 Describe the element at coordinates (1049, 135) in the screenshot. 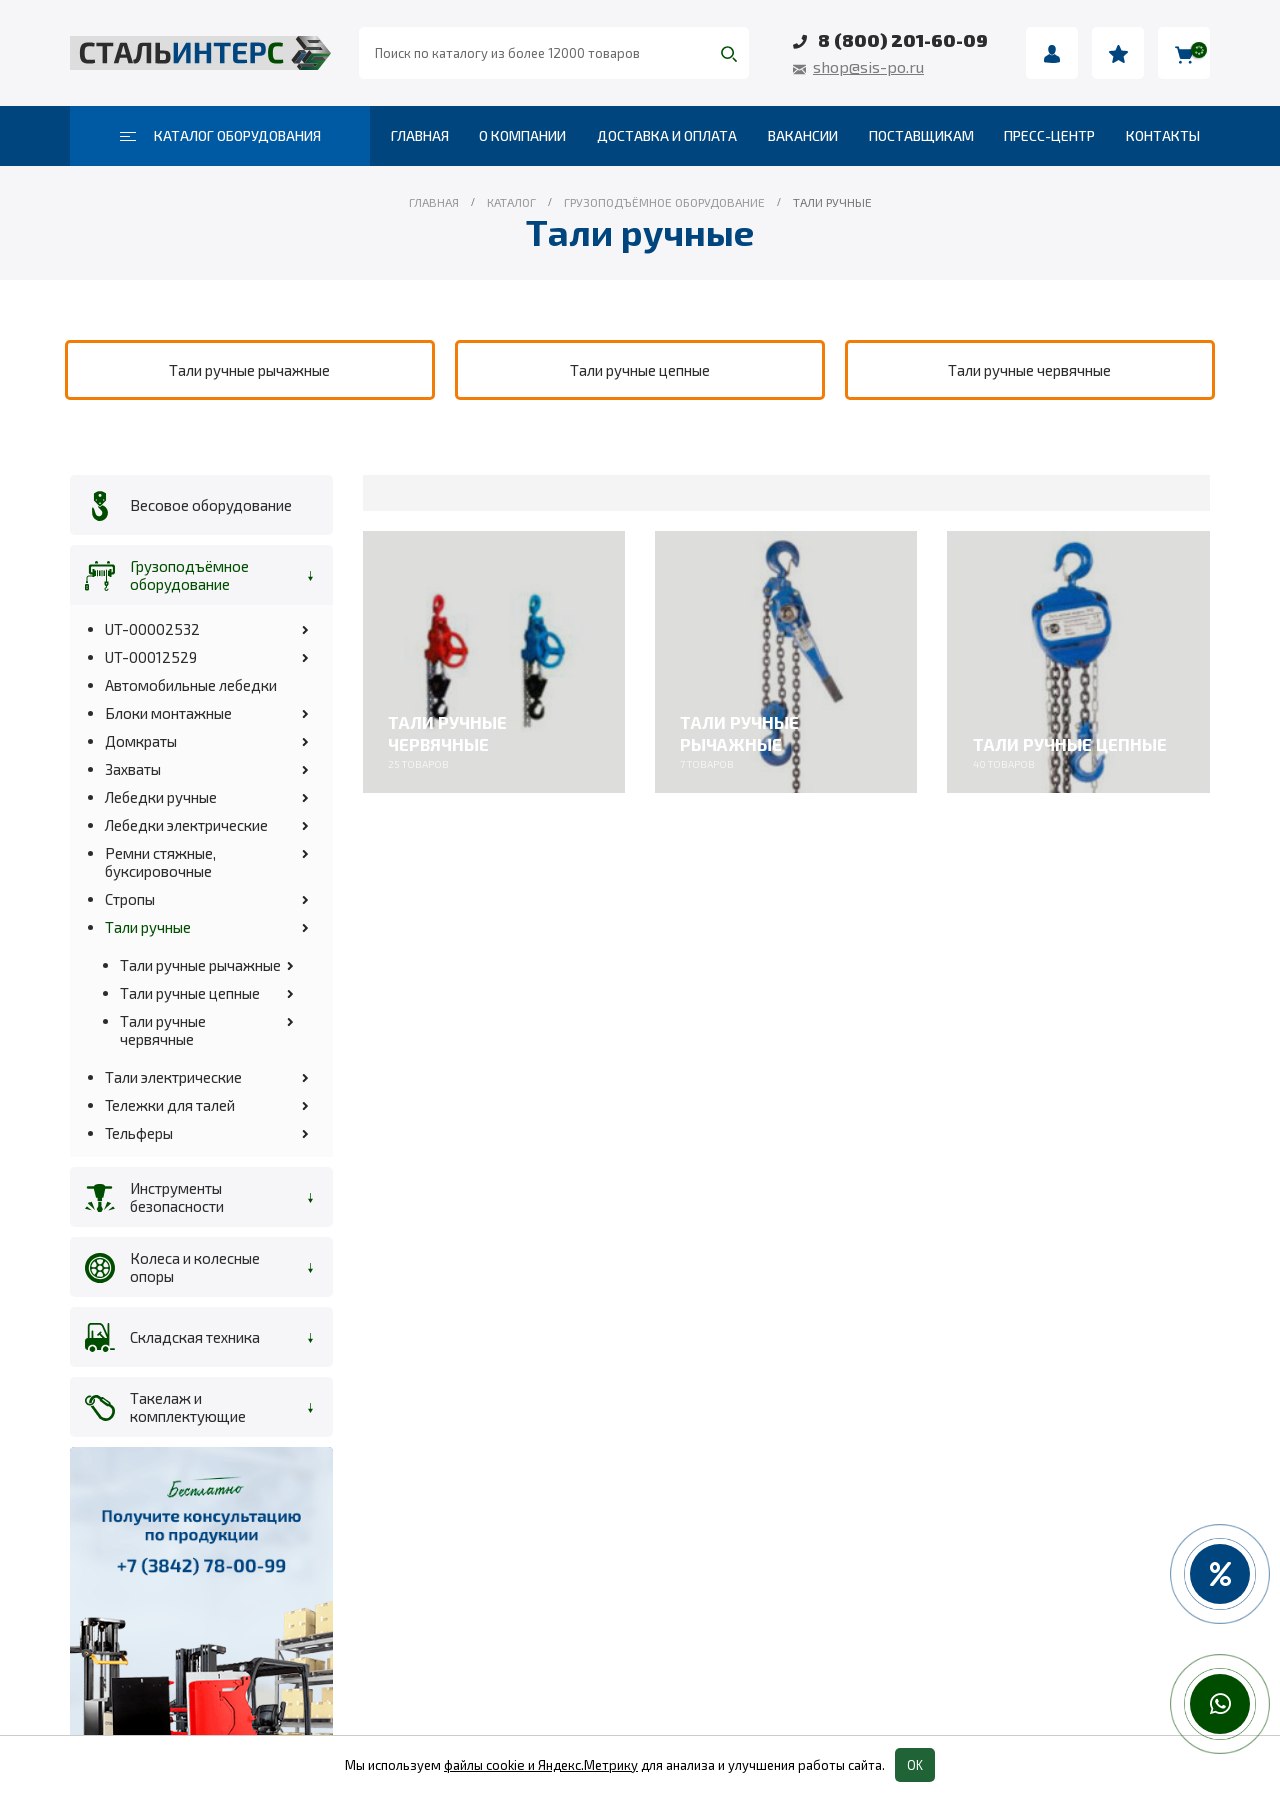

I see `Пресс-центр` at that location.